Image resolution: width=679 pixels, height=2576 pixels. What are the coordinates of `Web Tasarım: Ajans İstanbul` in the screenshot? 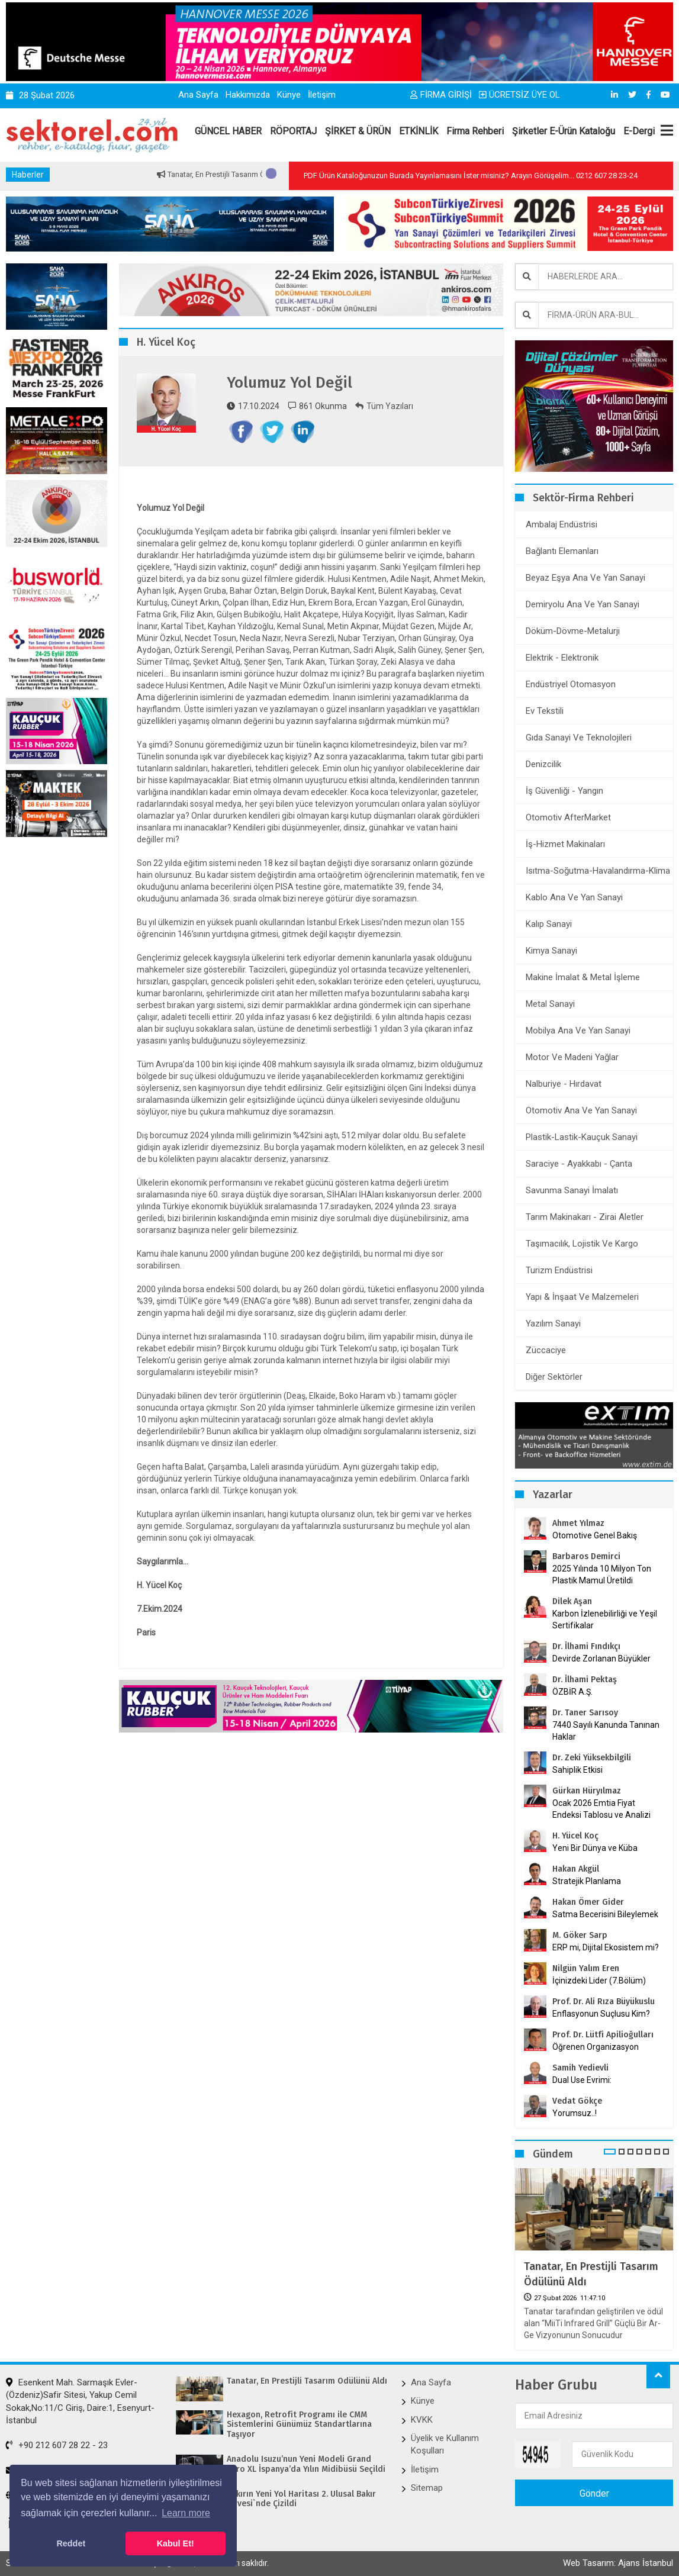 It's located at (618, 2563).